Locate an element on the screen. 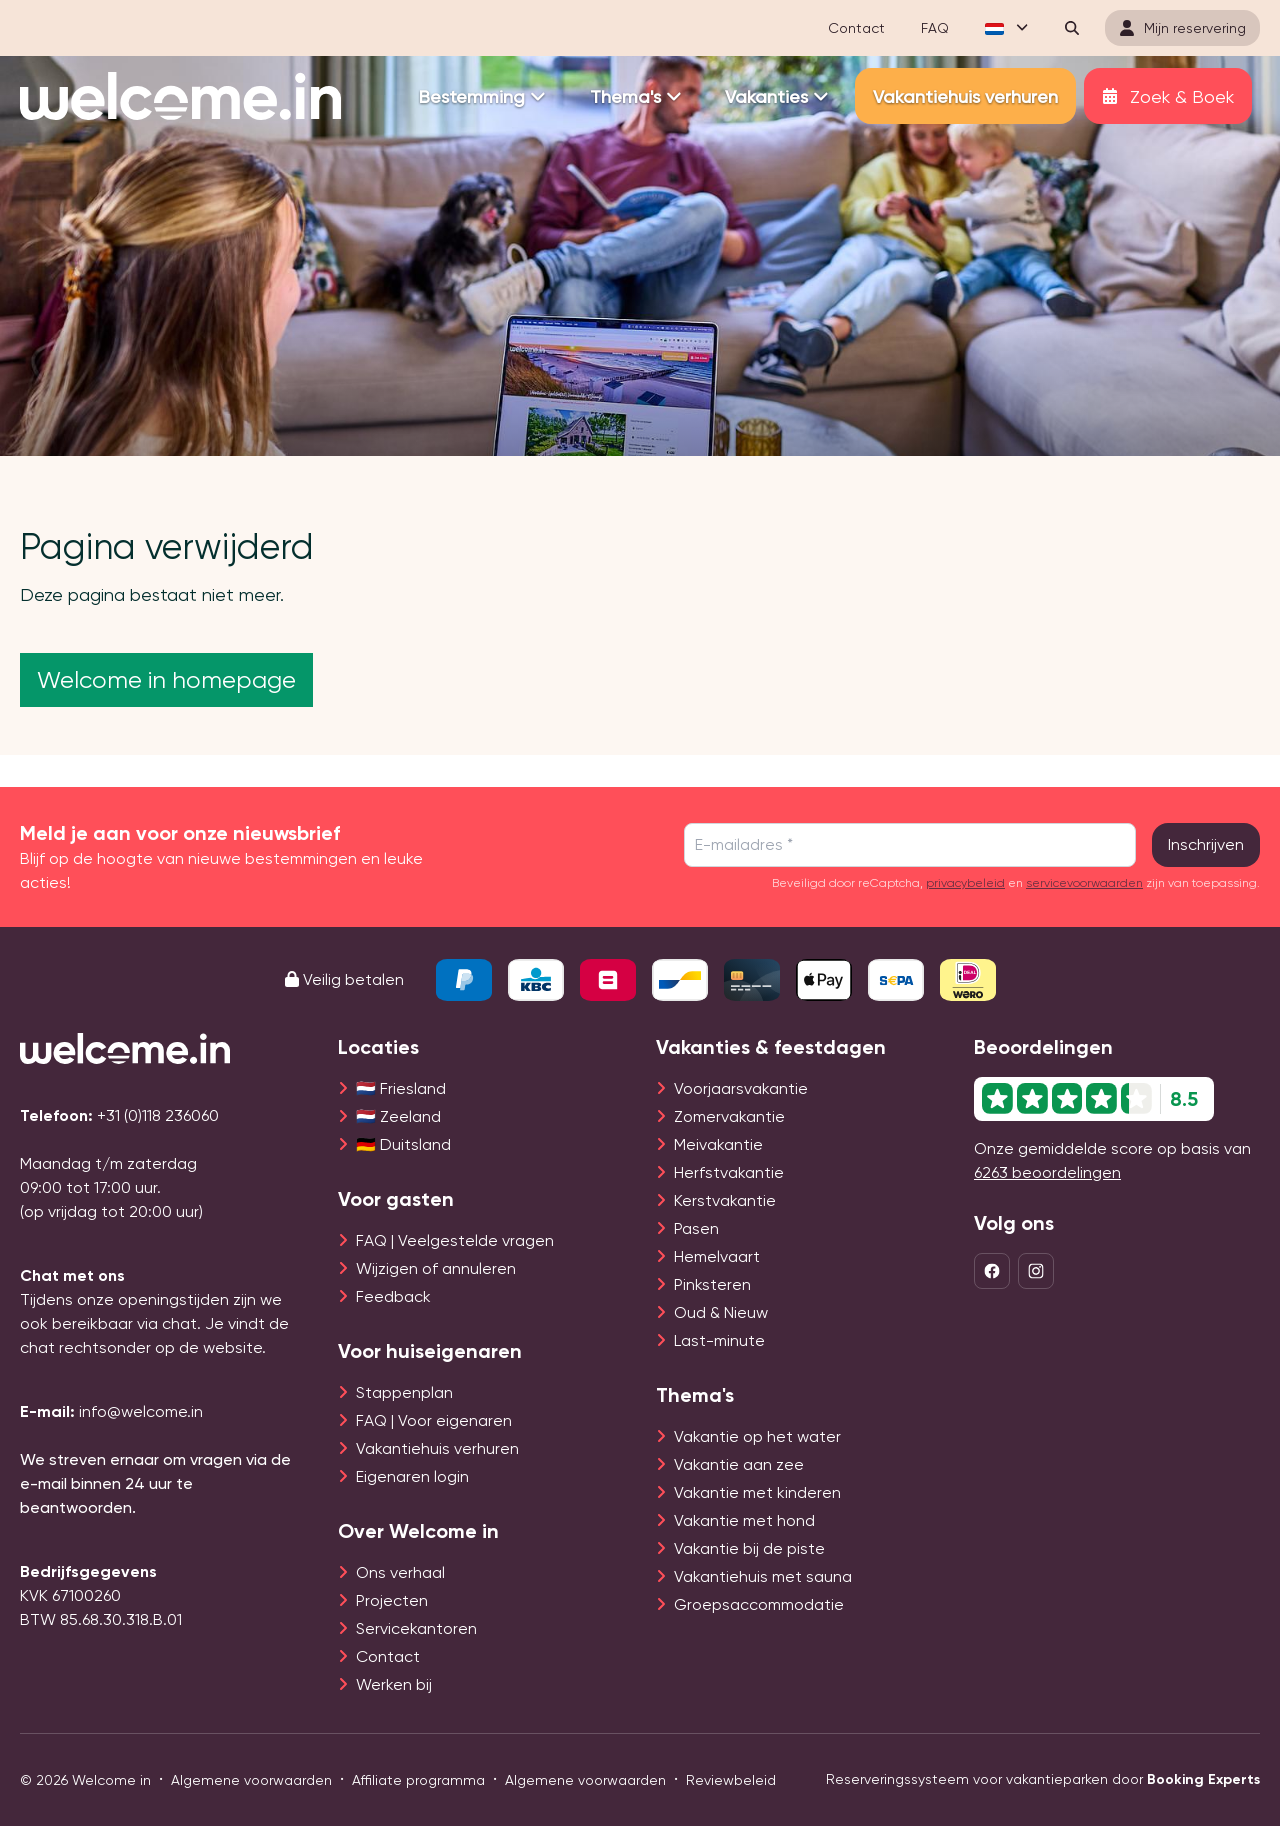 The image size is (1280, 1826). Servicekantoren is located at coordinates (416, 1628).